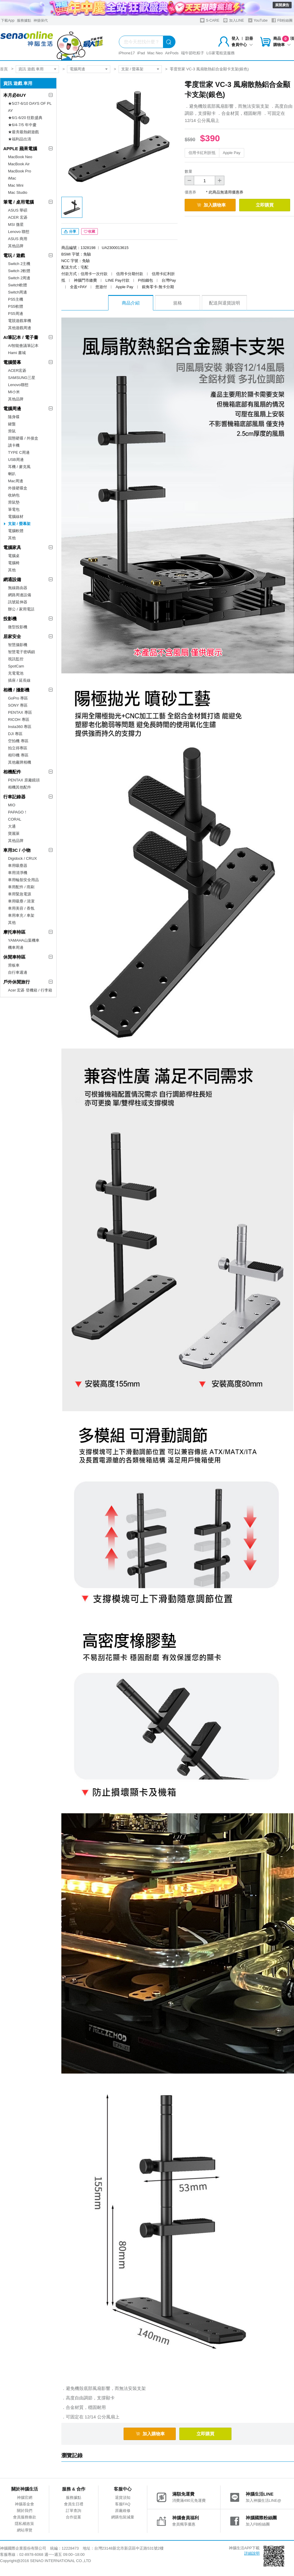 The width and height of the screenshot is (294, 2576). What do you see at coordinates (30, 107) in the screenshot?
I see `★5/27-6/10 DAYS OF PLAY` at bounding box center [30, 107].